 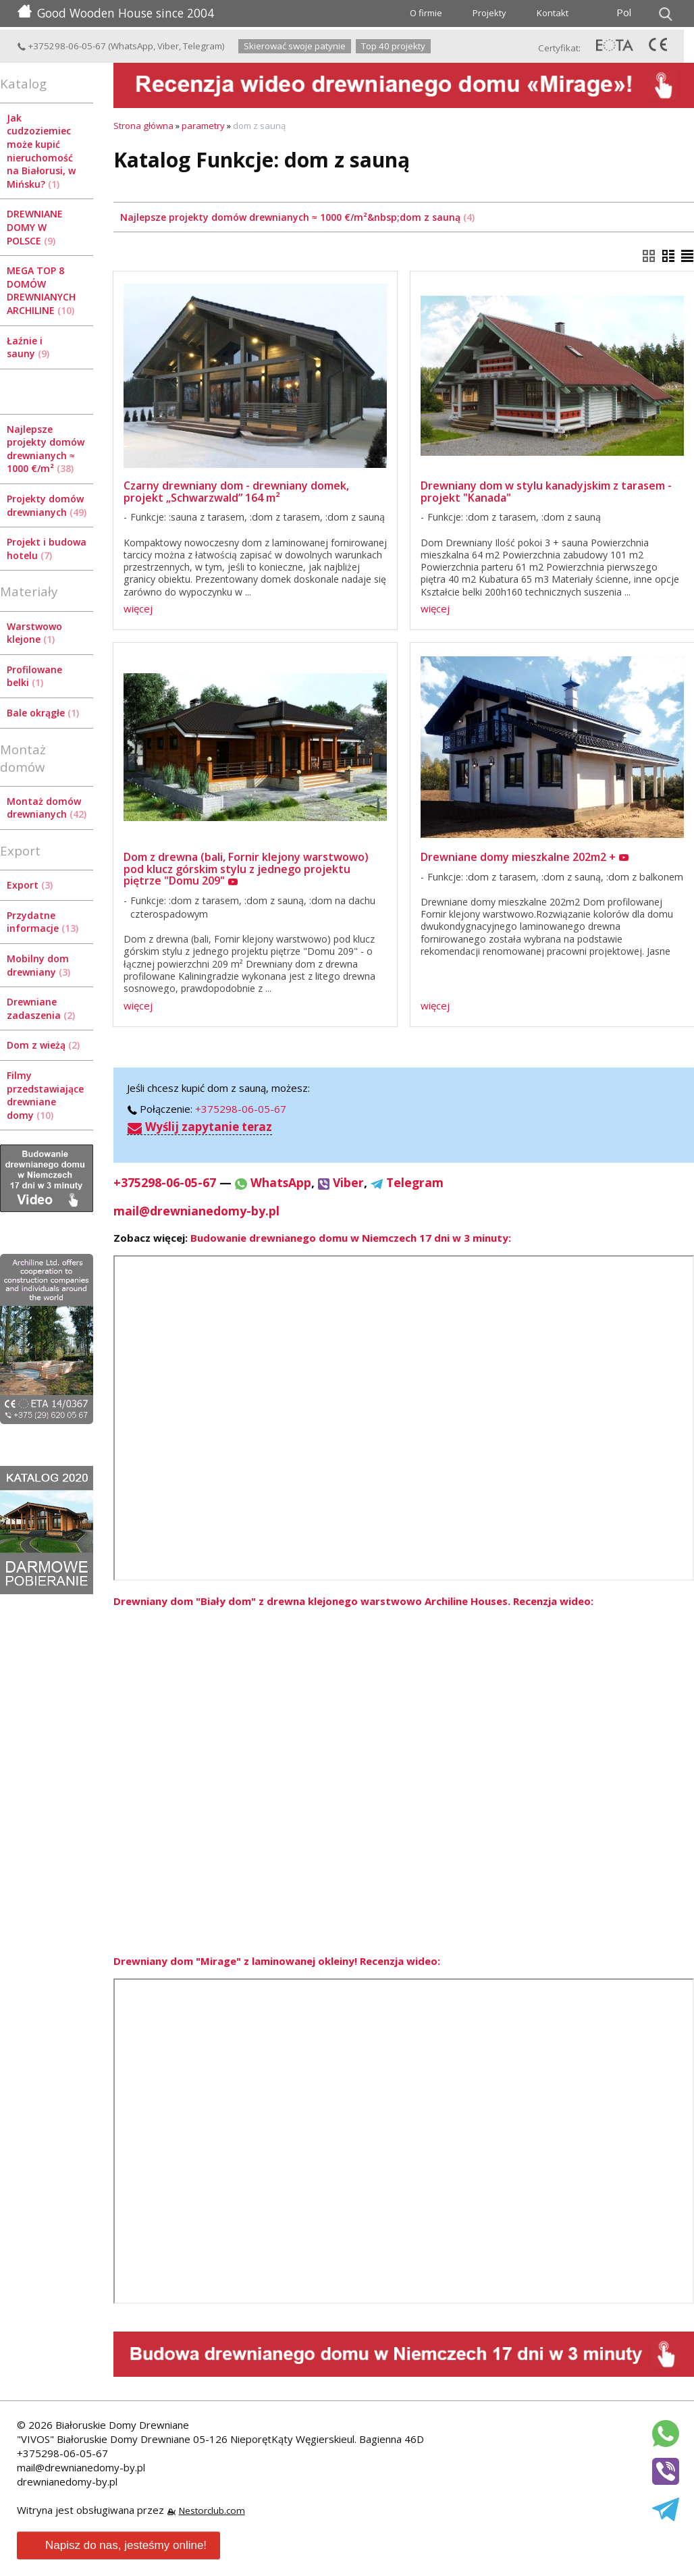 What do you see at coordinates (46, 505) in the screenshot?
I see `Projekty domów drewnianych` at bounding box center [46, 505].